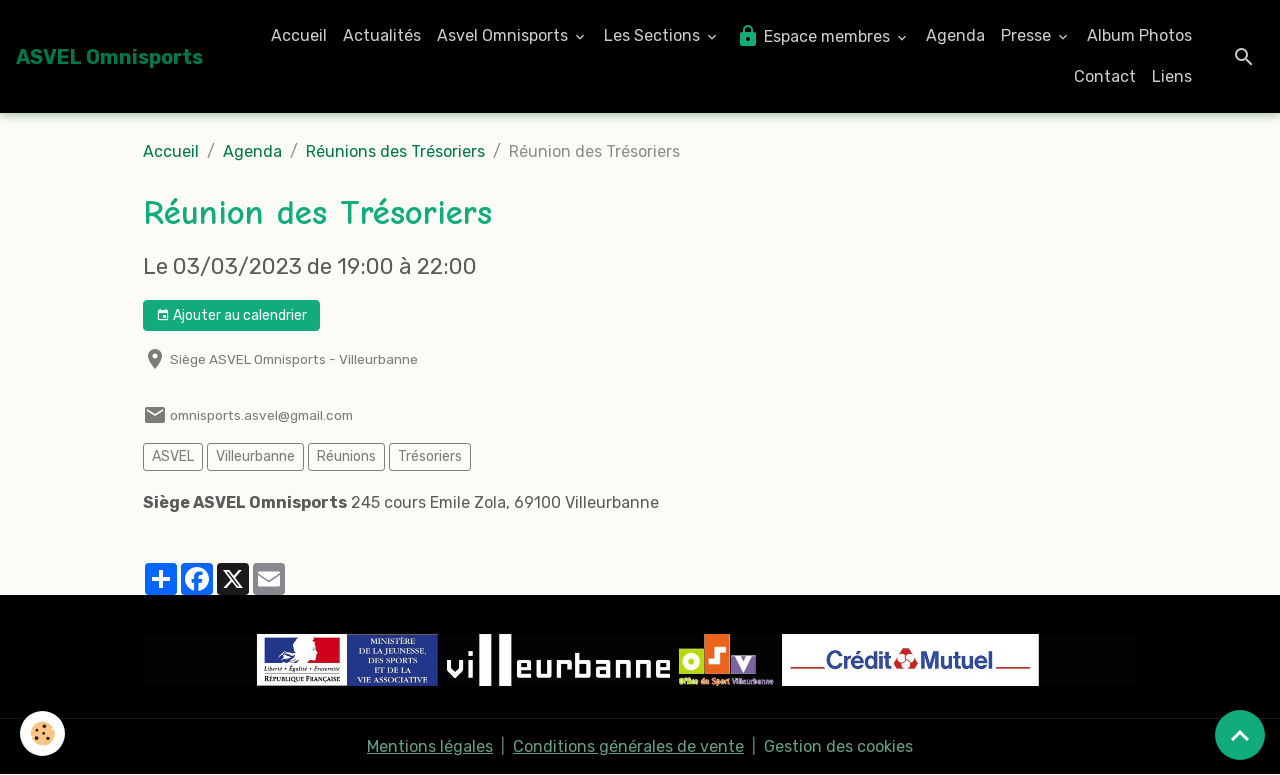 Image resolution: width=1280 pixels, height=775 pixels. I want to click on Ajouter au calendrier, so click(231, 316).